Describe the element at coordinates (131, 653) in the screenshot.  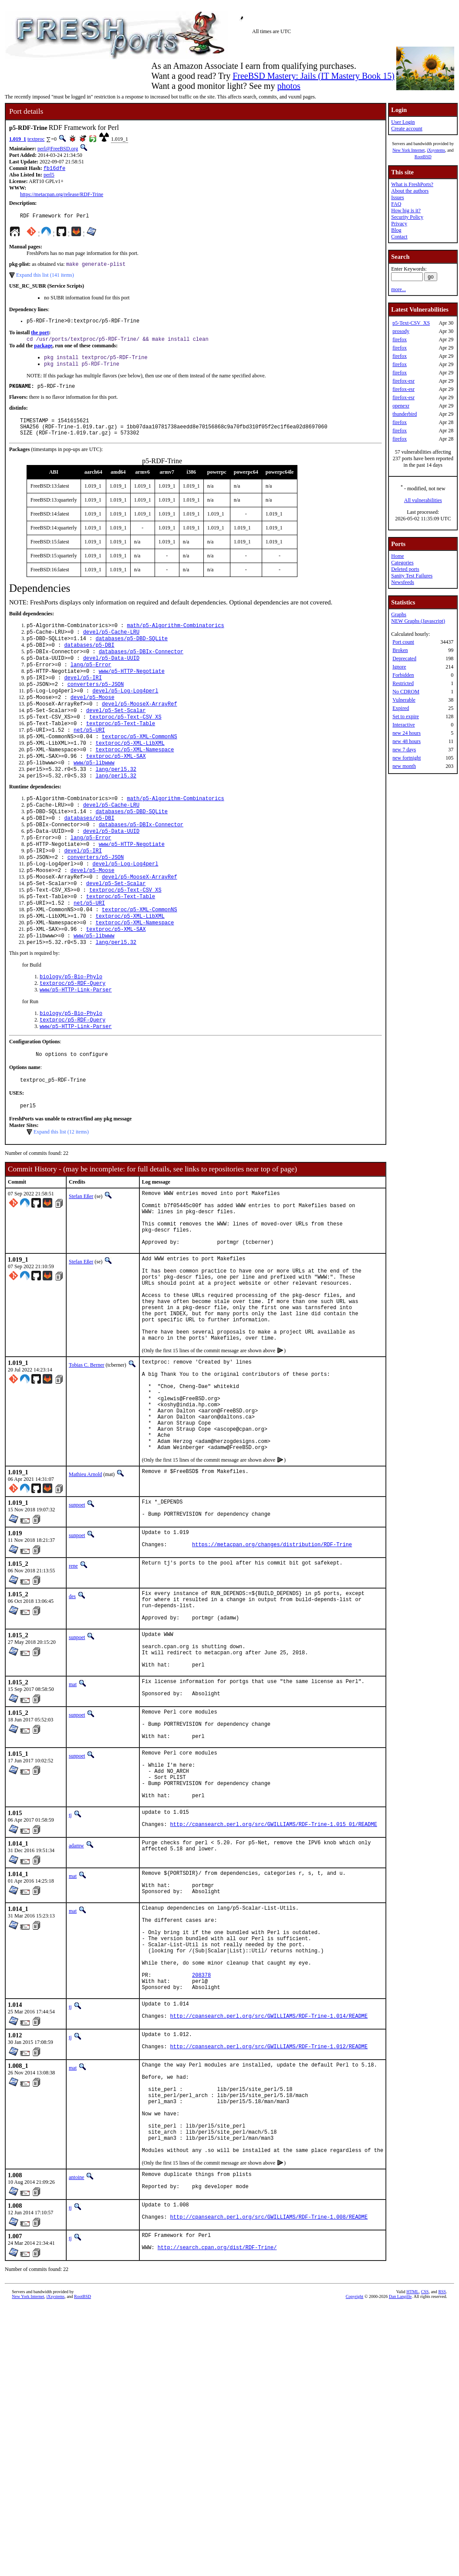
I see `databases/p5-DBD-SQLite` at that location.